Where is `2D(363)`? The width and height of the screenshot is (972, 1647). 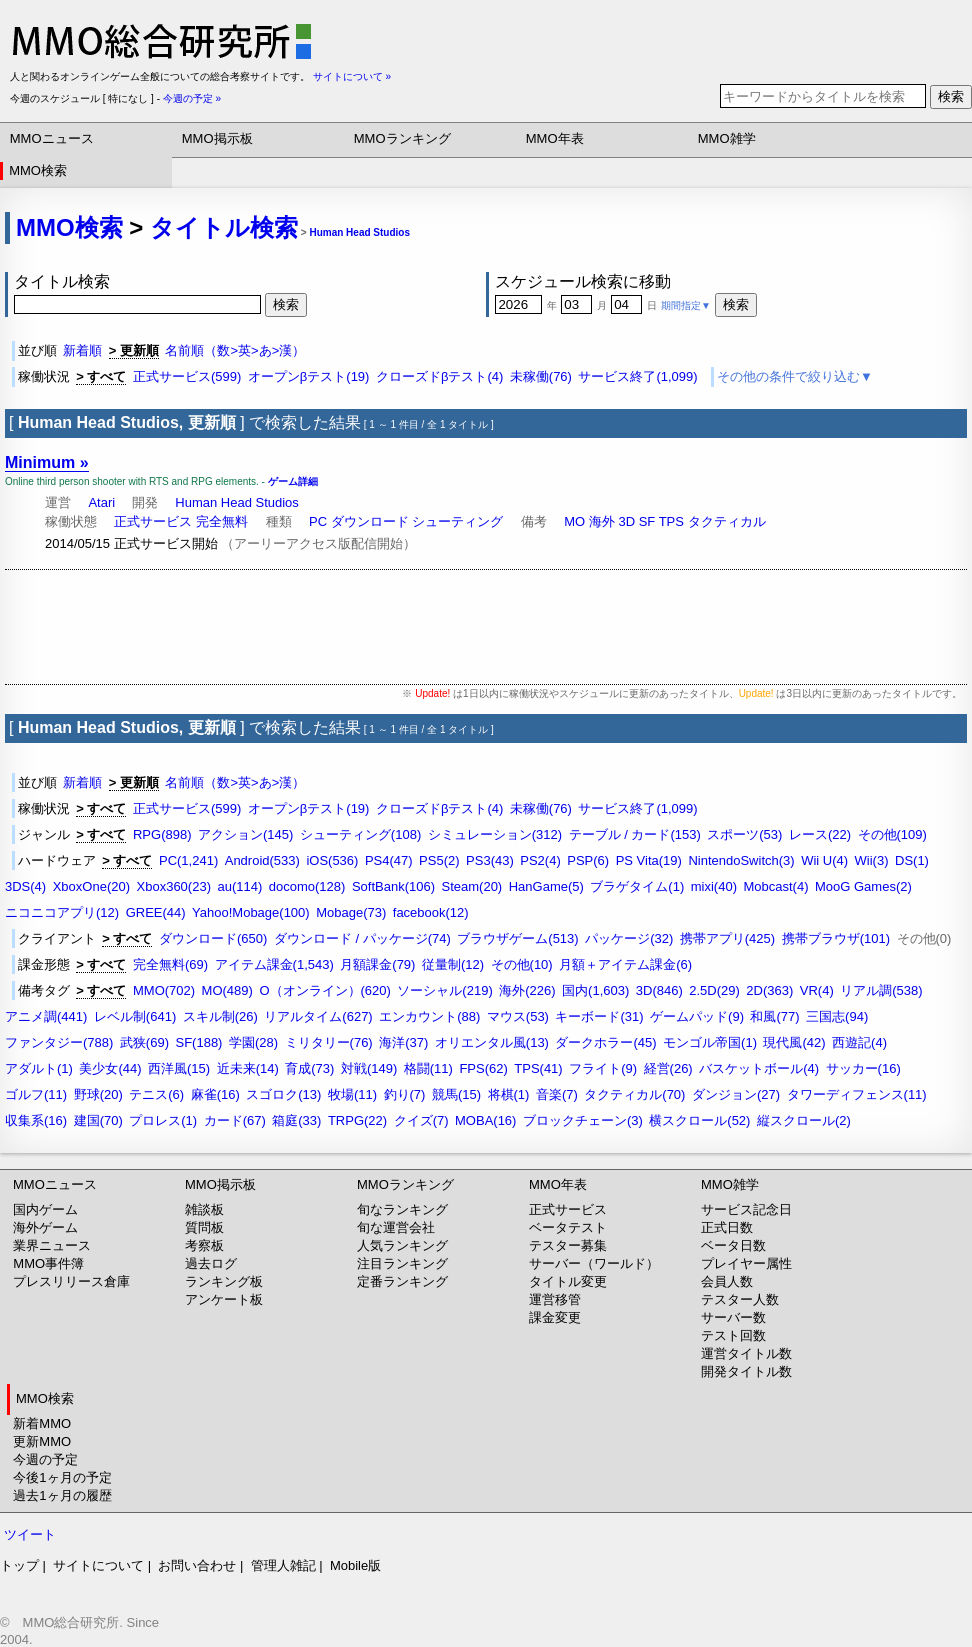
2D(363) is located at coordinates (769, 990).